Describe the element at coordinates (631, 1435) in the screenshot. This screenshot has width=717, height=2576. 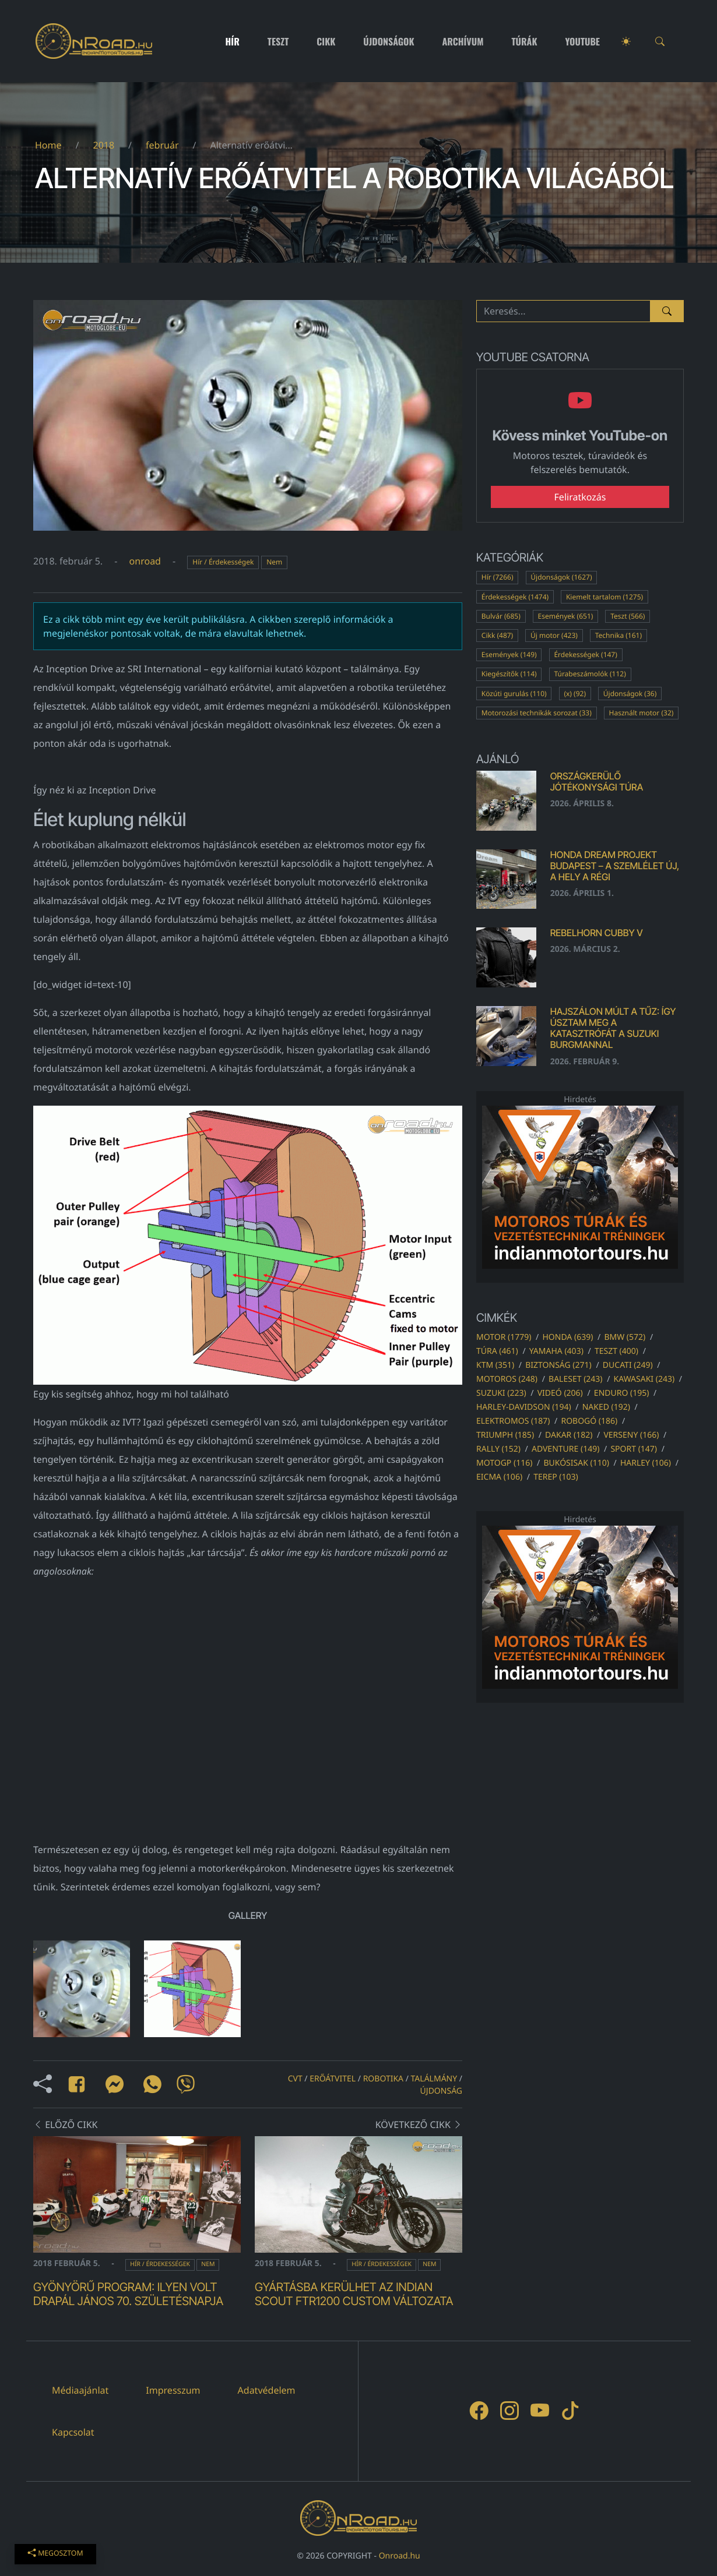
I see `verseny (166)` at that location.